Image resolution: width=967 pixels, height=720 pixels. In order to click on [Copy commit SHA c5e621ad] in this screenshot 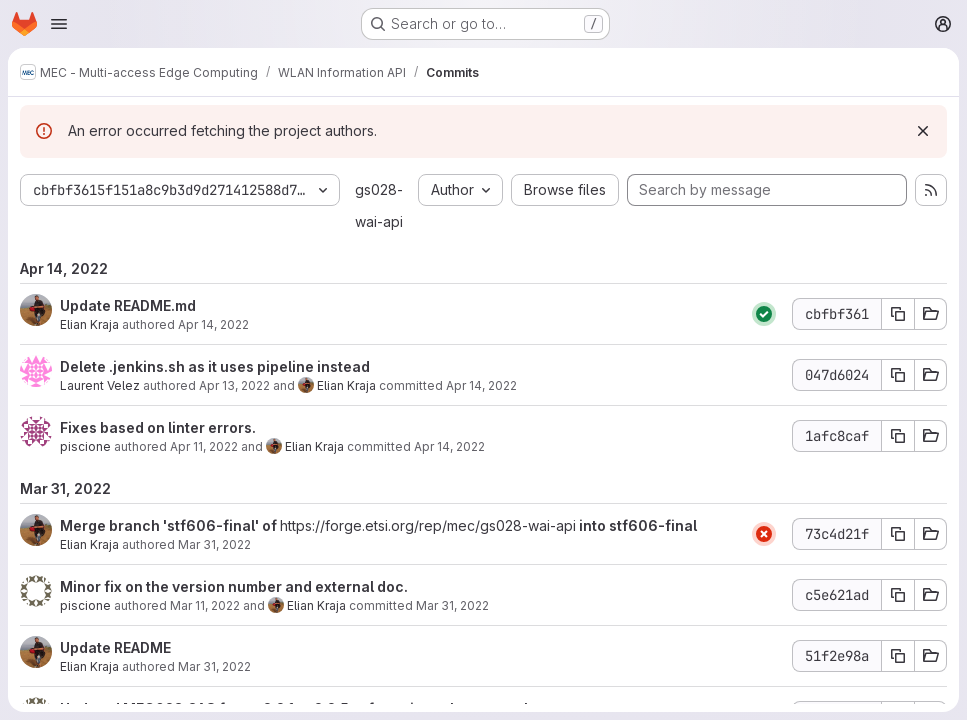, I will do `click(898, 595)`.